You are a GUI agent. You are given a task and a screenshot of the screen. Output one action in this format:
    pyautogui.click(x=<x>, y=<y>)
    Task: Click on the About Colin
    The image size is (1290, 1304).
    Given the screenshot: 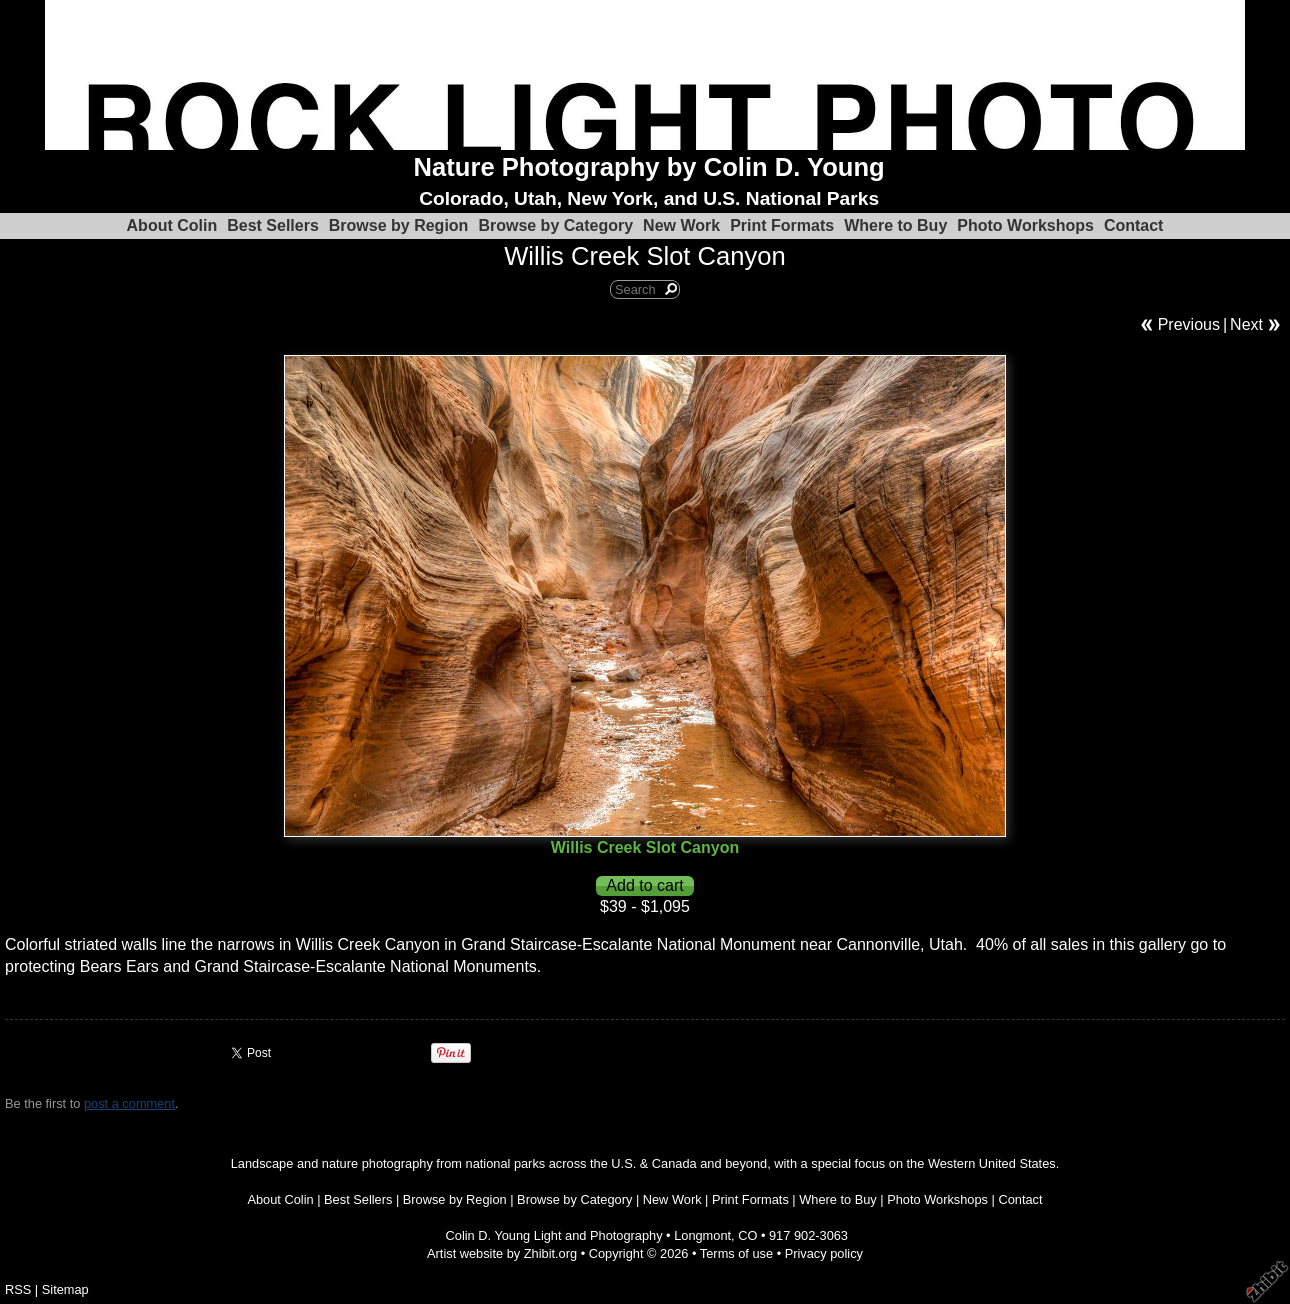 What is the action you would take?
    pyautogui.click(x=172, y=225)
    